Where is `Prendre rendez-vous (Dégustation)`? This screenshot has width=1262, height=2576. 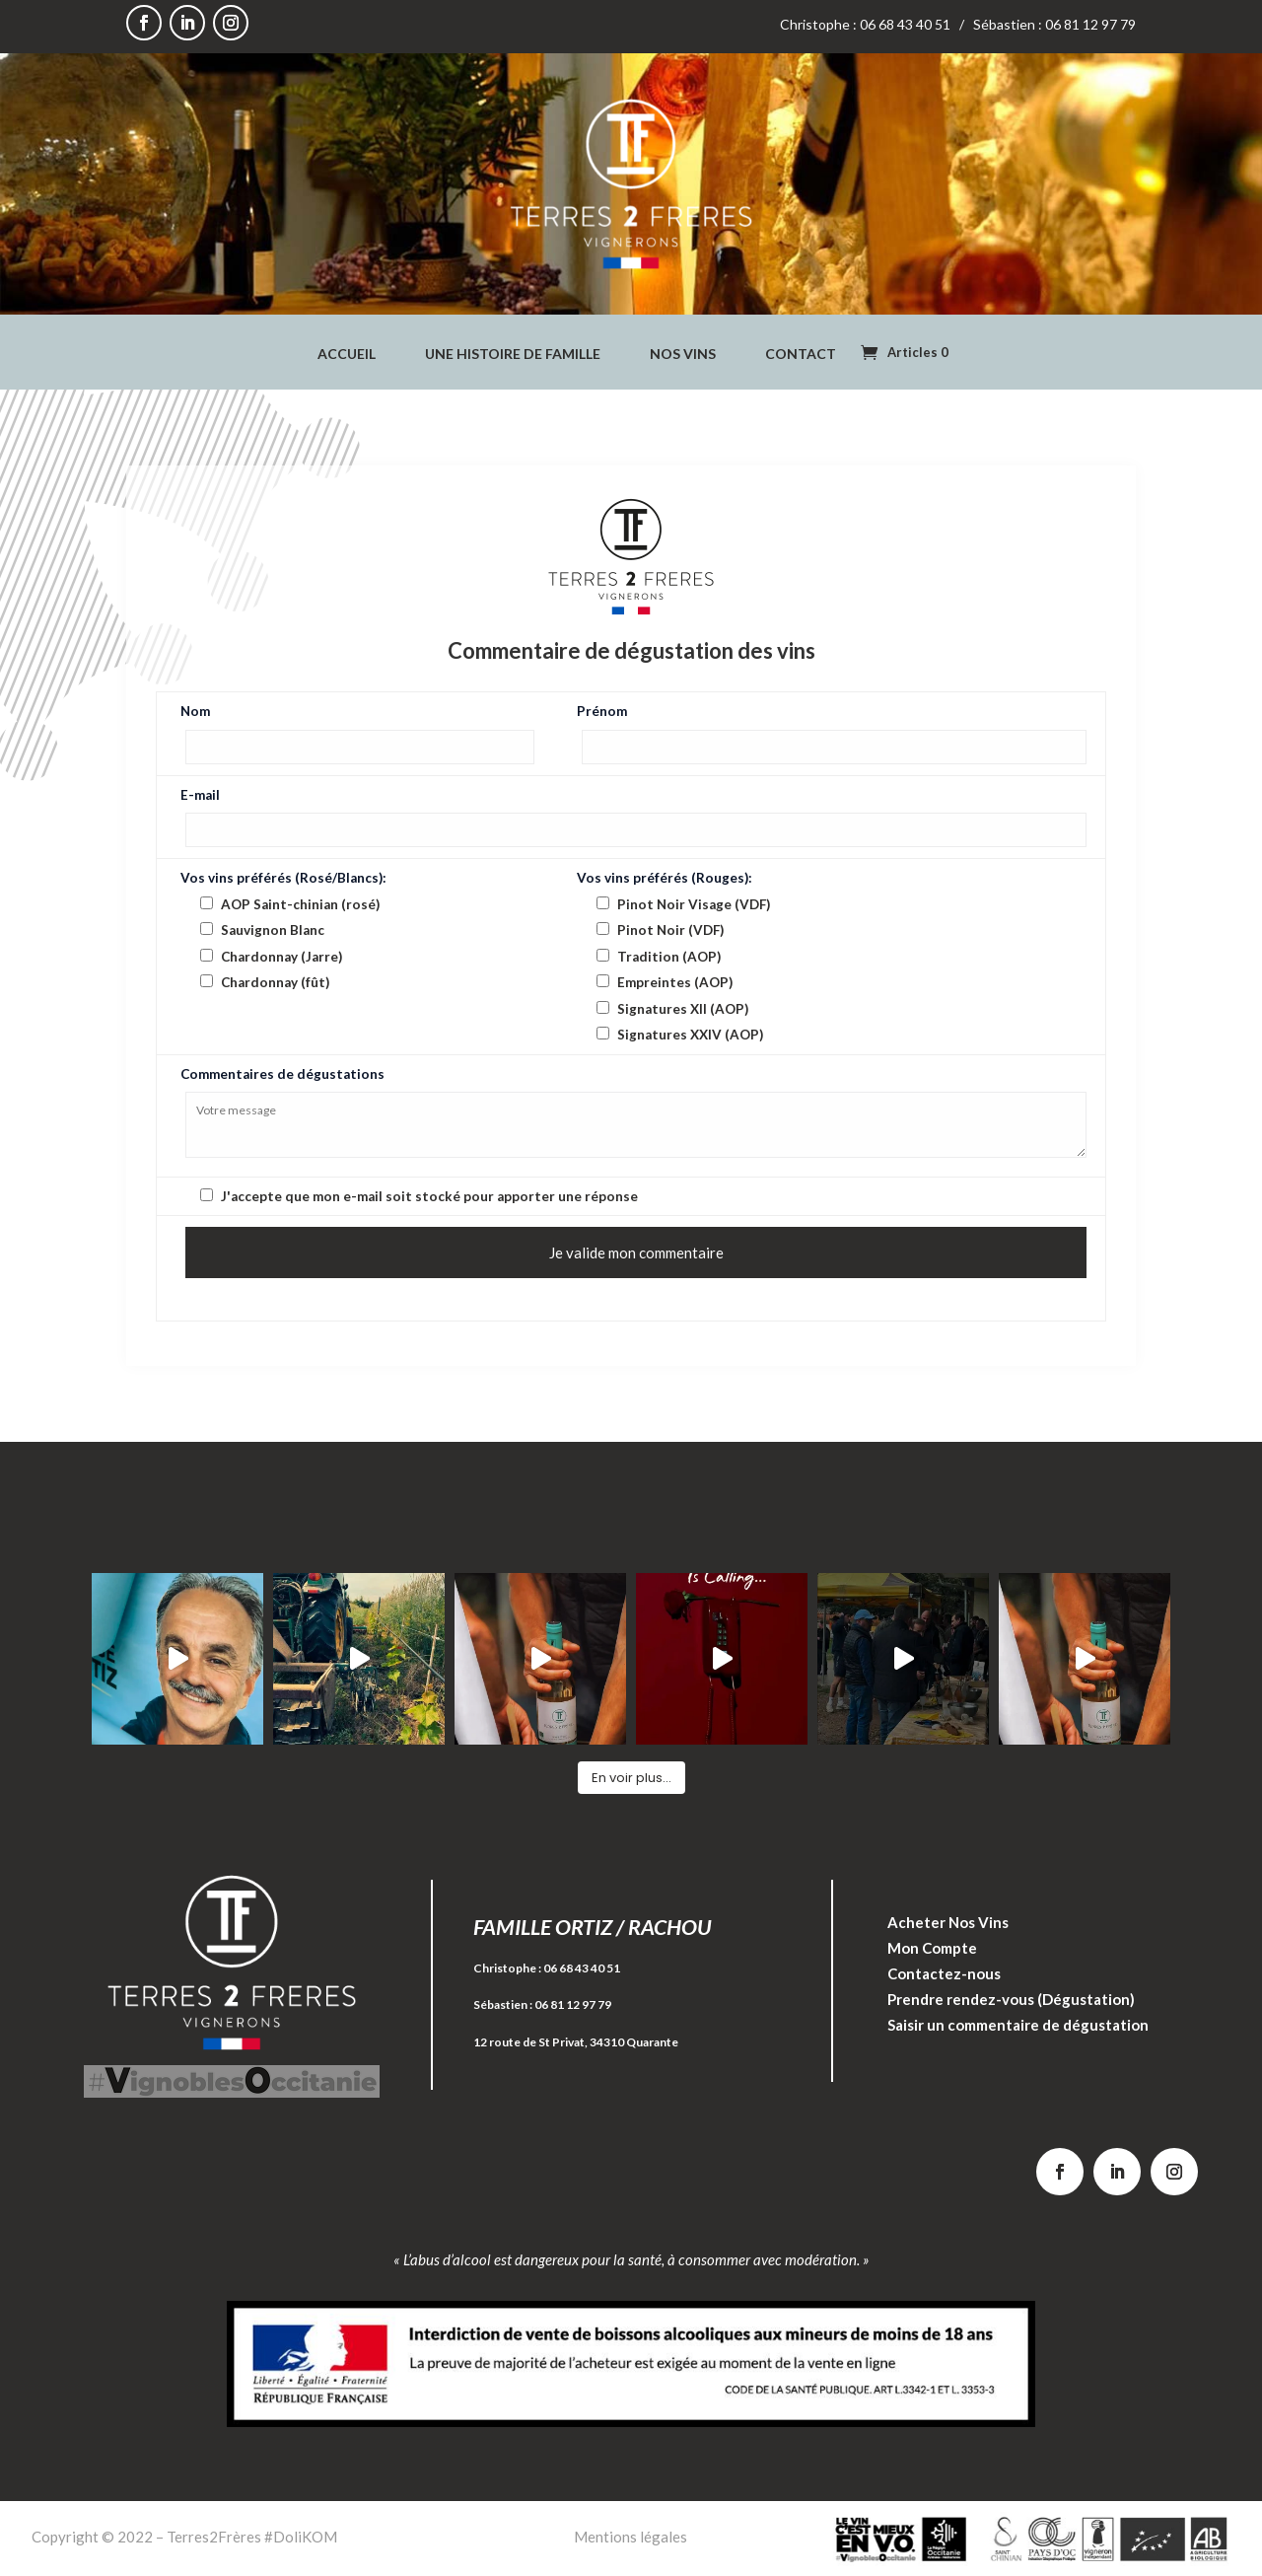
Prendre rendez-vous (Dégustation) is located at coordinates (1011, 1999).